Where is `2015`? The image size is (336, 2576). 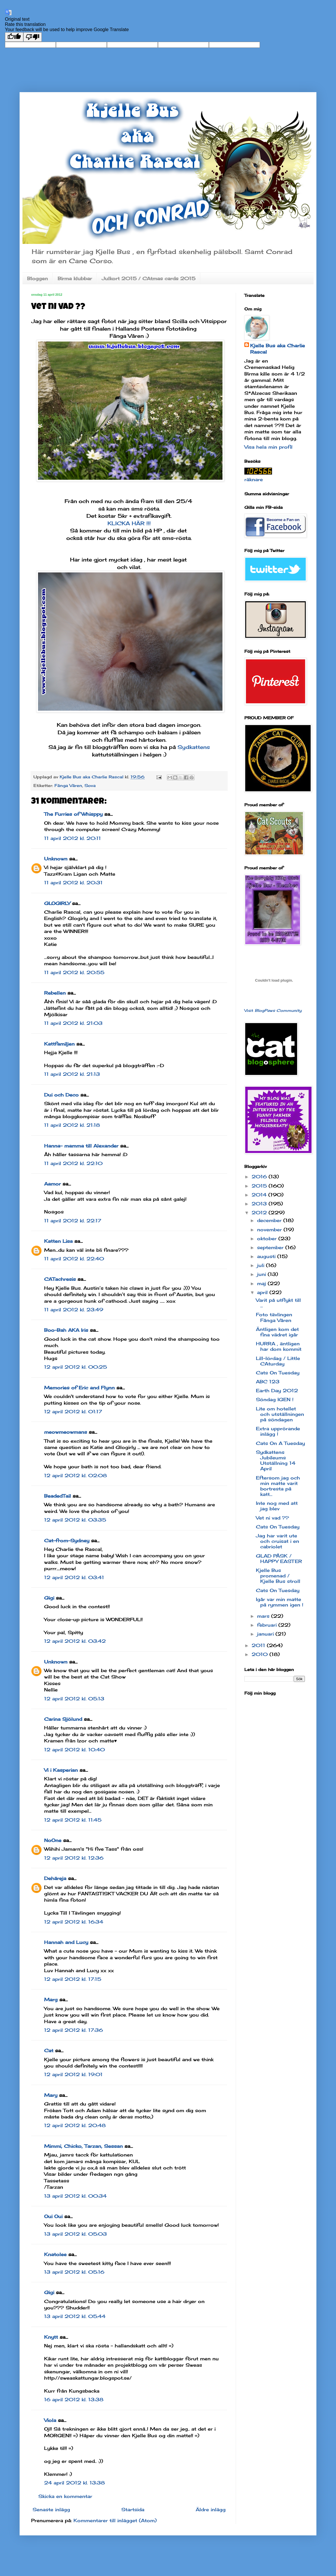 2015 is located at coordinates (260, 1186).